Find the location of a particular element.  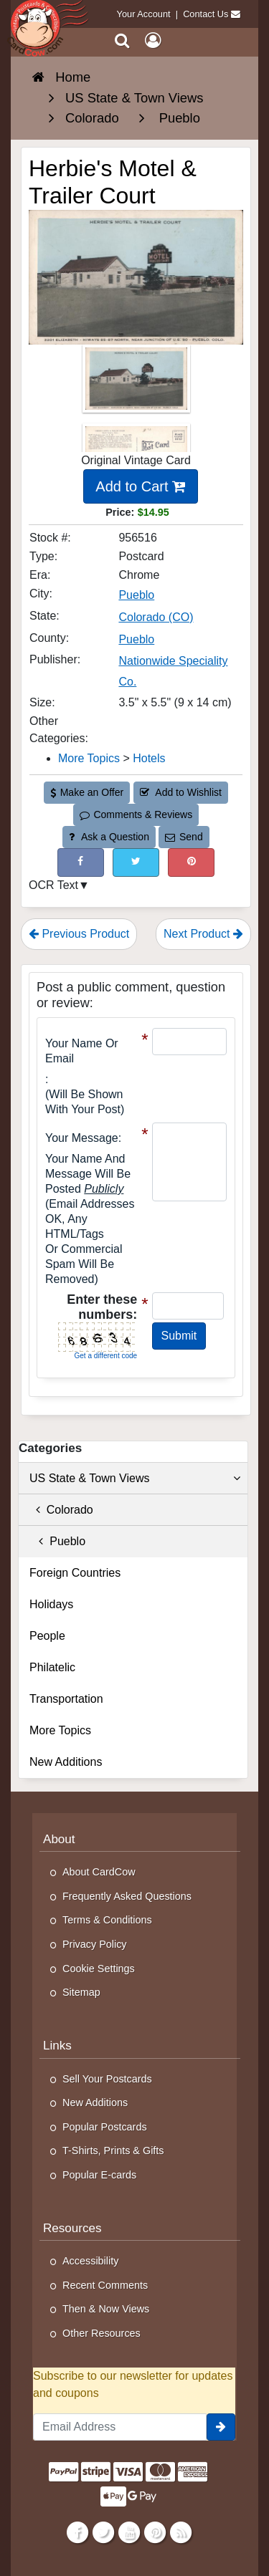

New Additions is located at coordinates (65, 1762).